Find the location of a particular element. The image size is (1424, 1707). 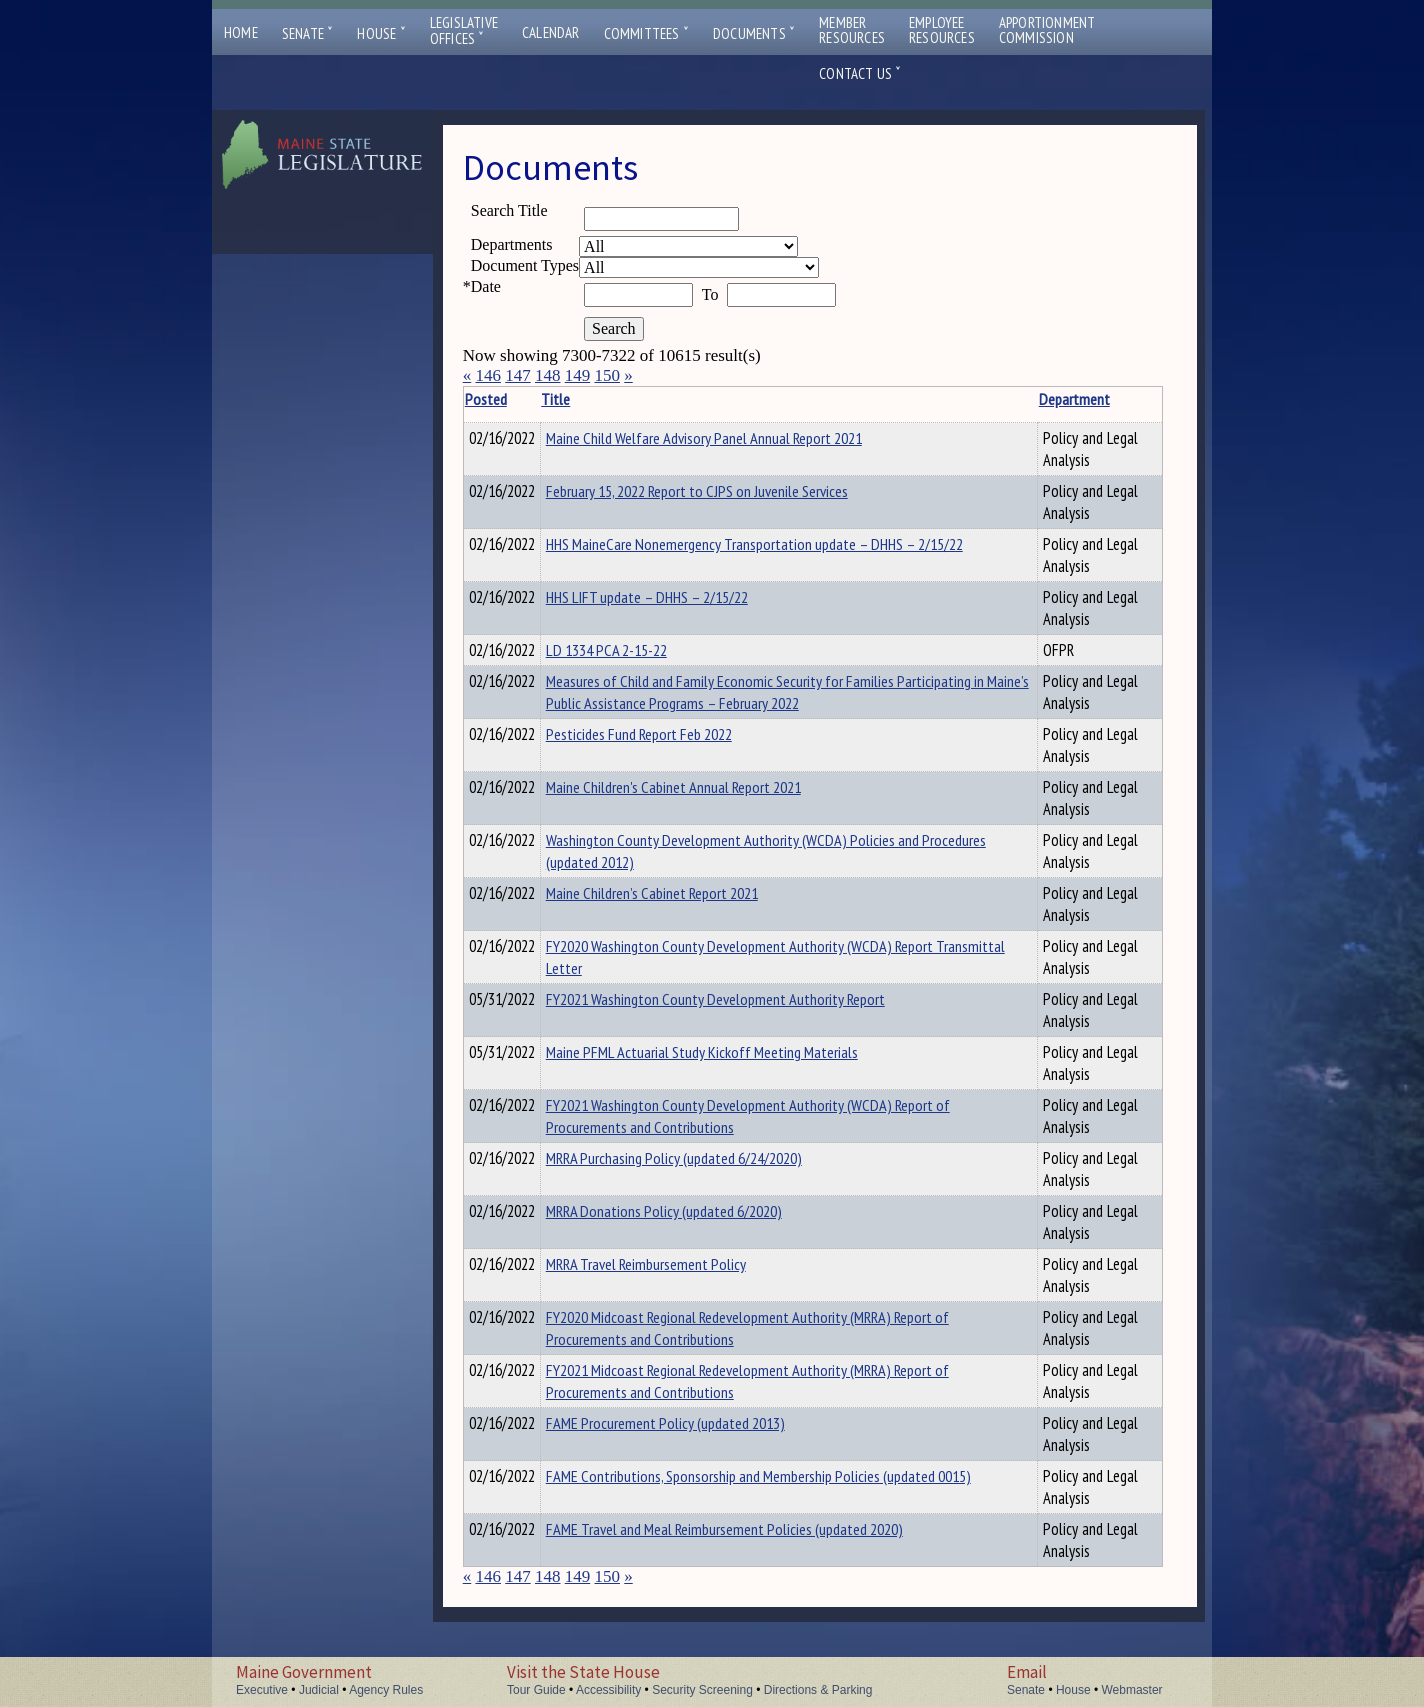

Tour Guide is located at coordinates (536, 1690).